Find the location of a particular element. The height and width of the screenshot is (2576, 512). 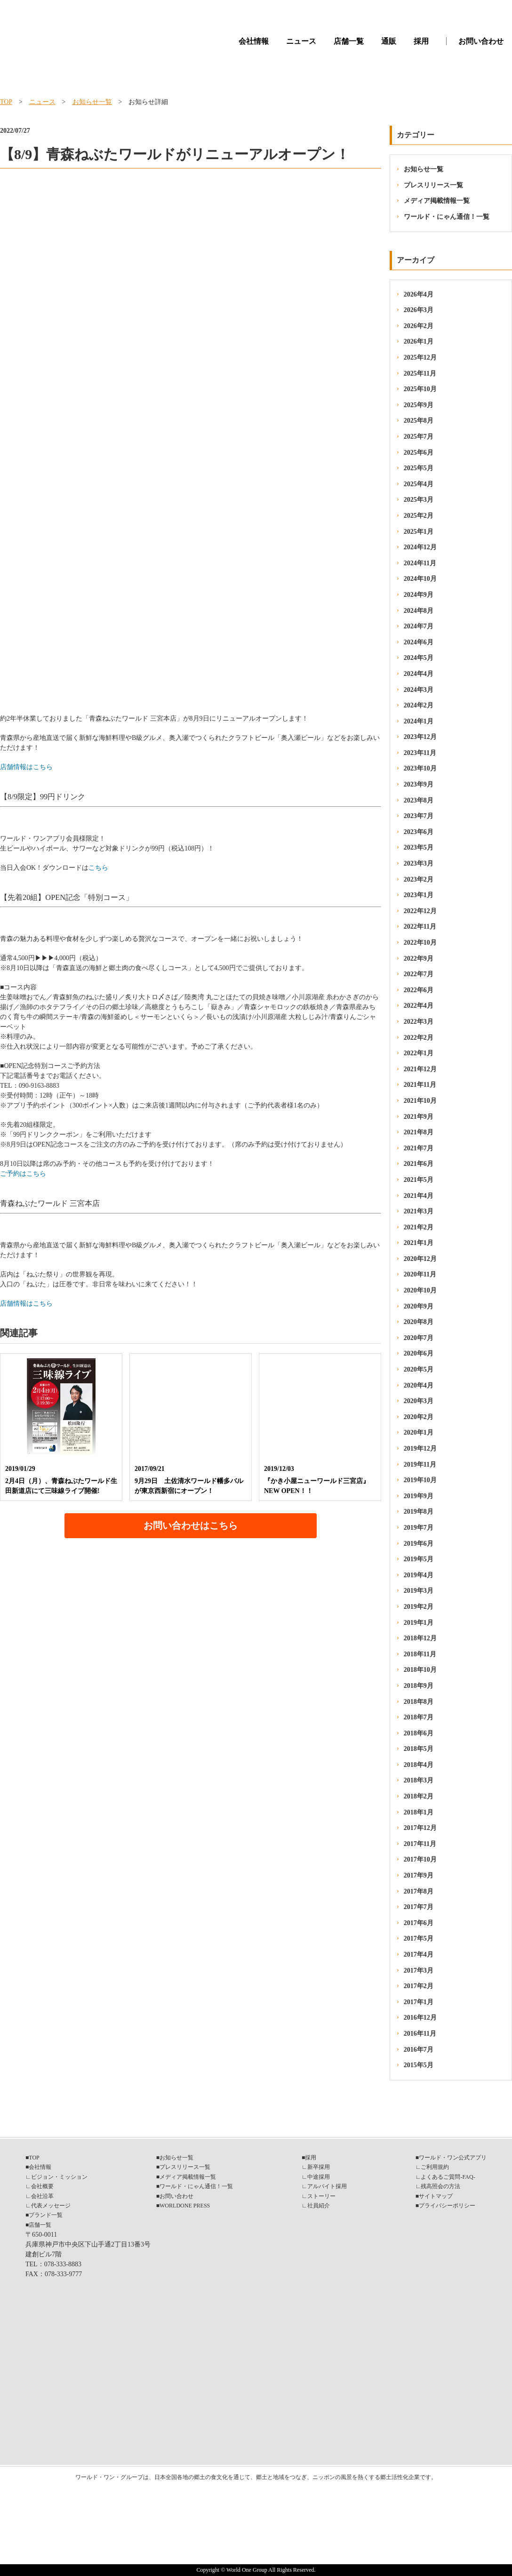

2021年8月 is located at coordinates (418, 1132).